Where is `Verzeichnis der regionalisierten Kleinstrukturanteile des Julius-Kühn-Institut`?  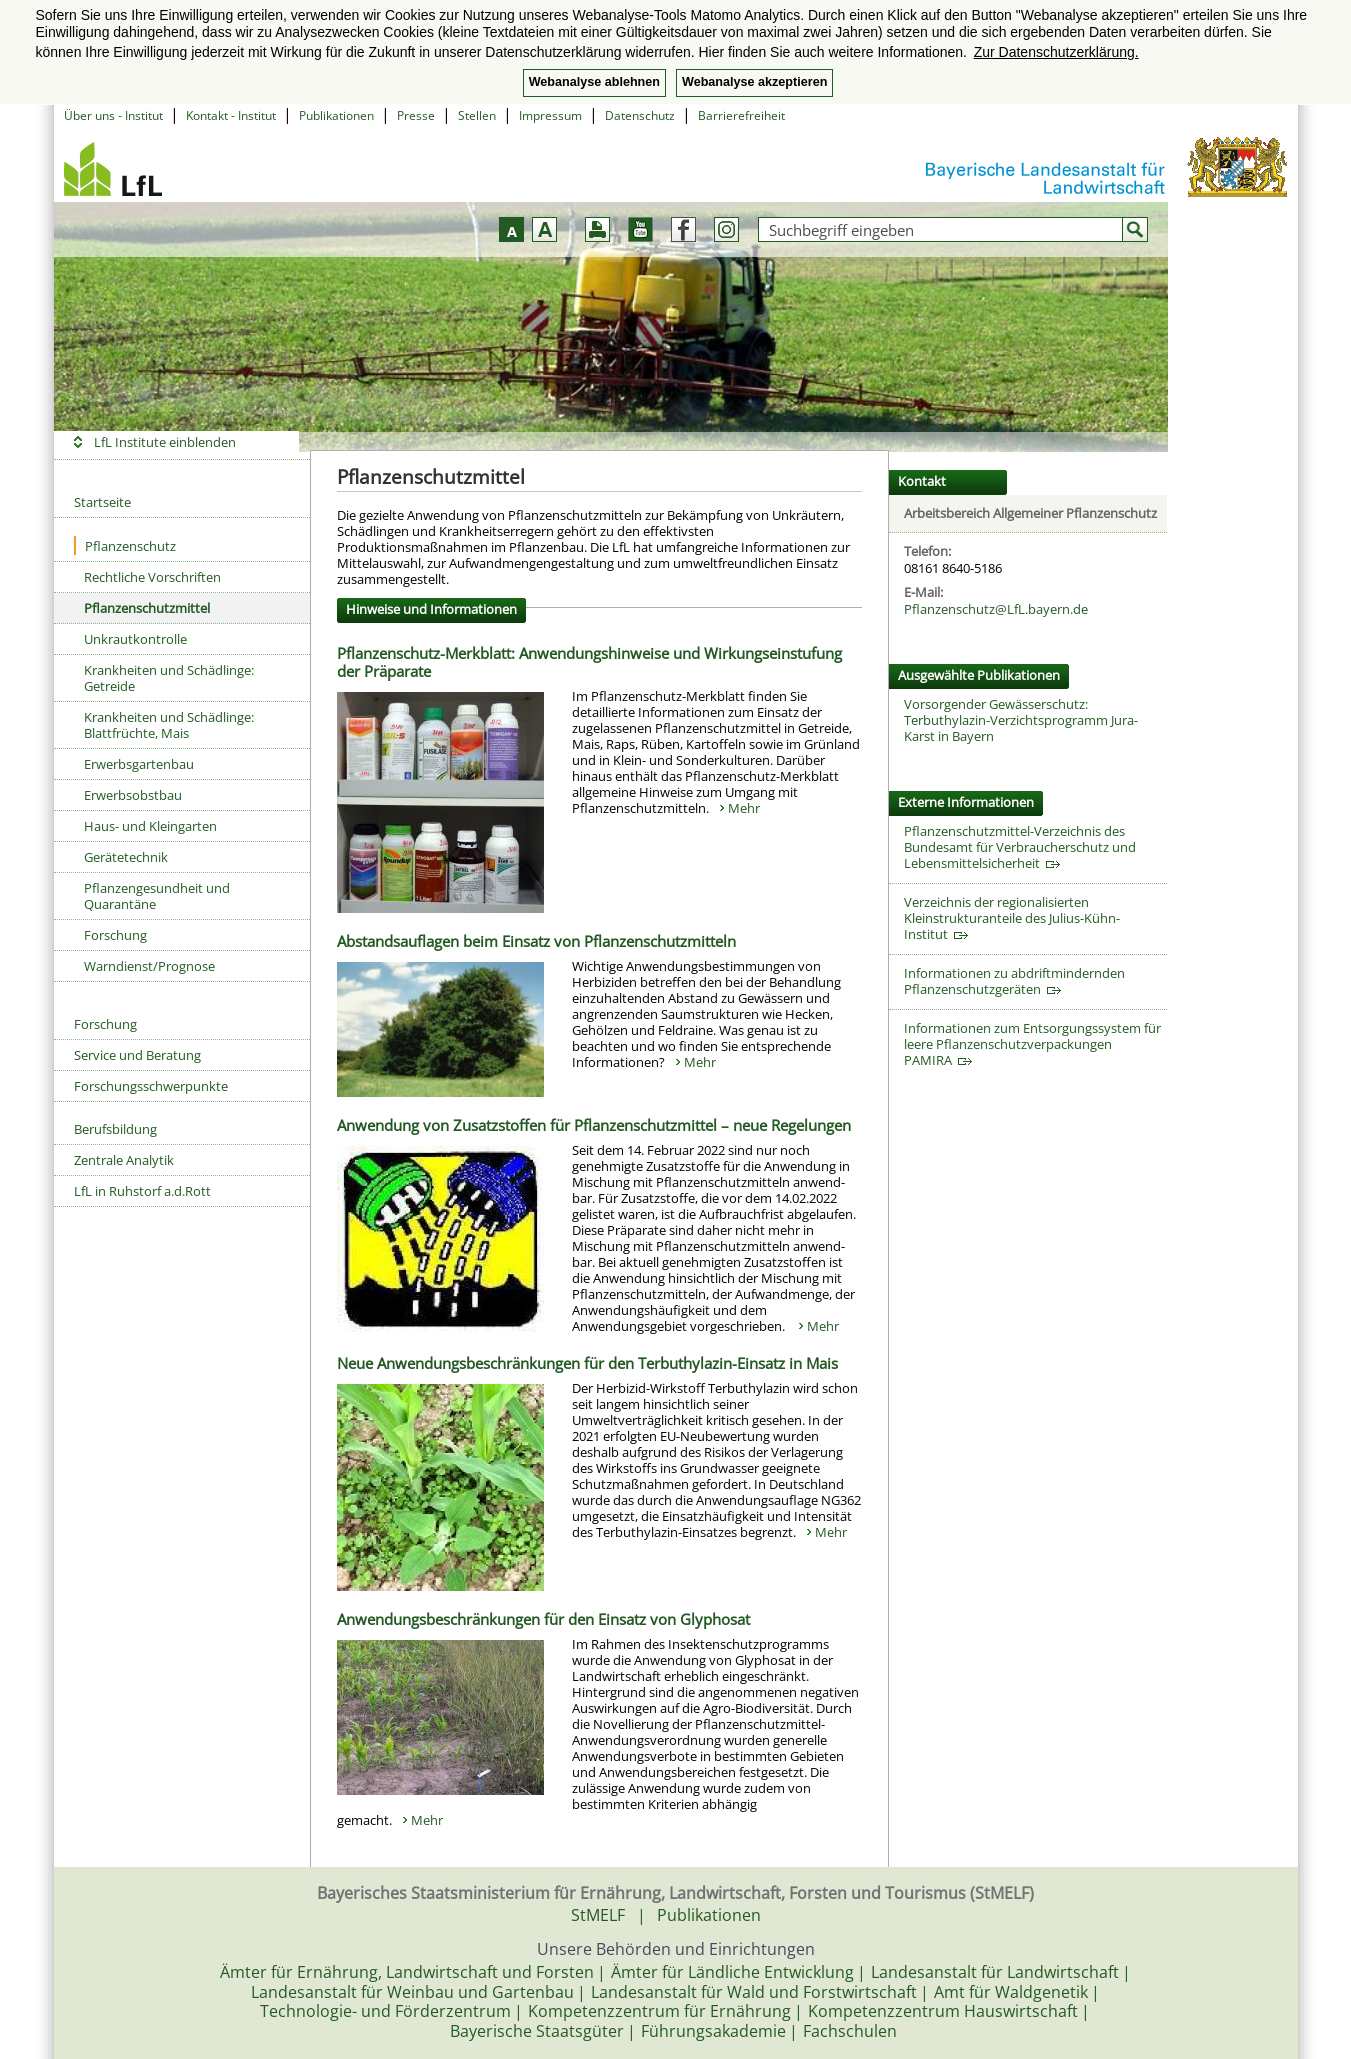 Verzeichnis der regionalisierten Kleinstrukturanteile des Julius-Kühn-Institut is located at coordinates (1012, 918).